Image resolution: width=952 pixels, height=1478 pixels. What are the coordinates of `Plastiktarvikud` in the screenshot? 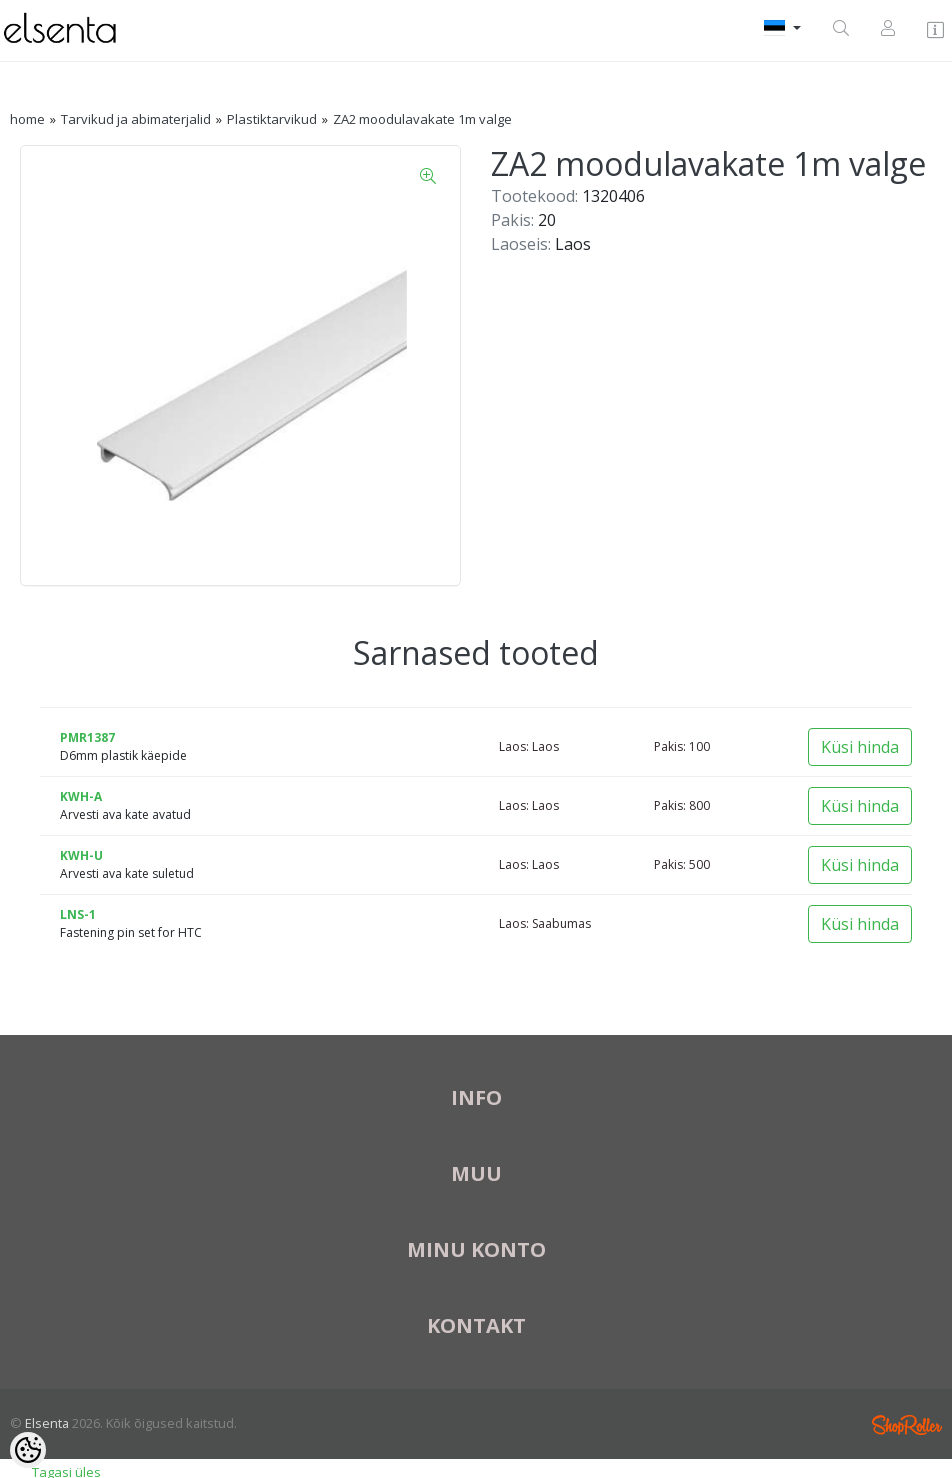 It's located at (272, 119).